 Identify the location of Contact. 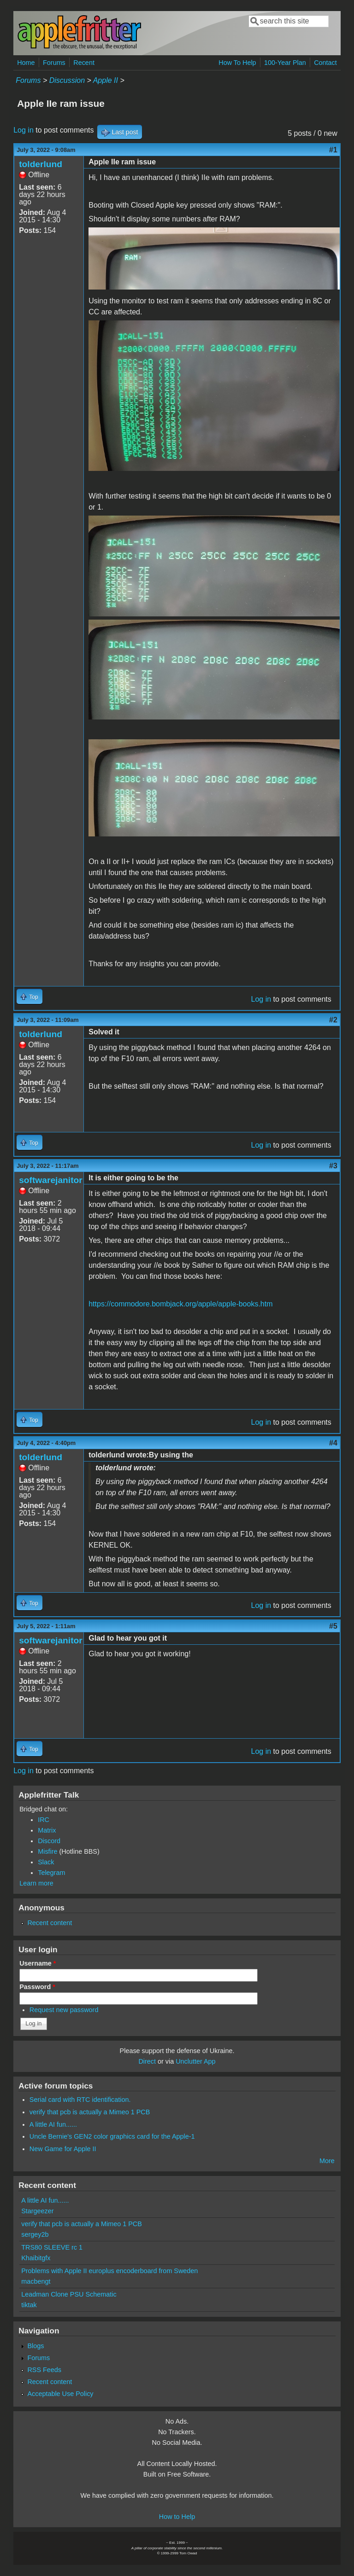
(325, 62).